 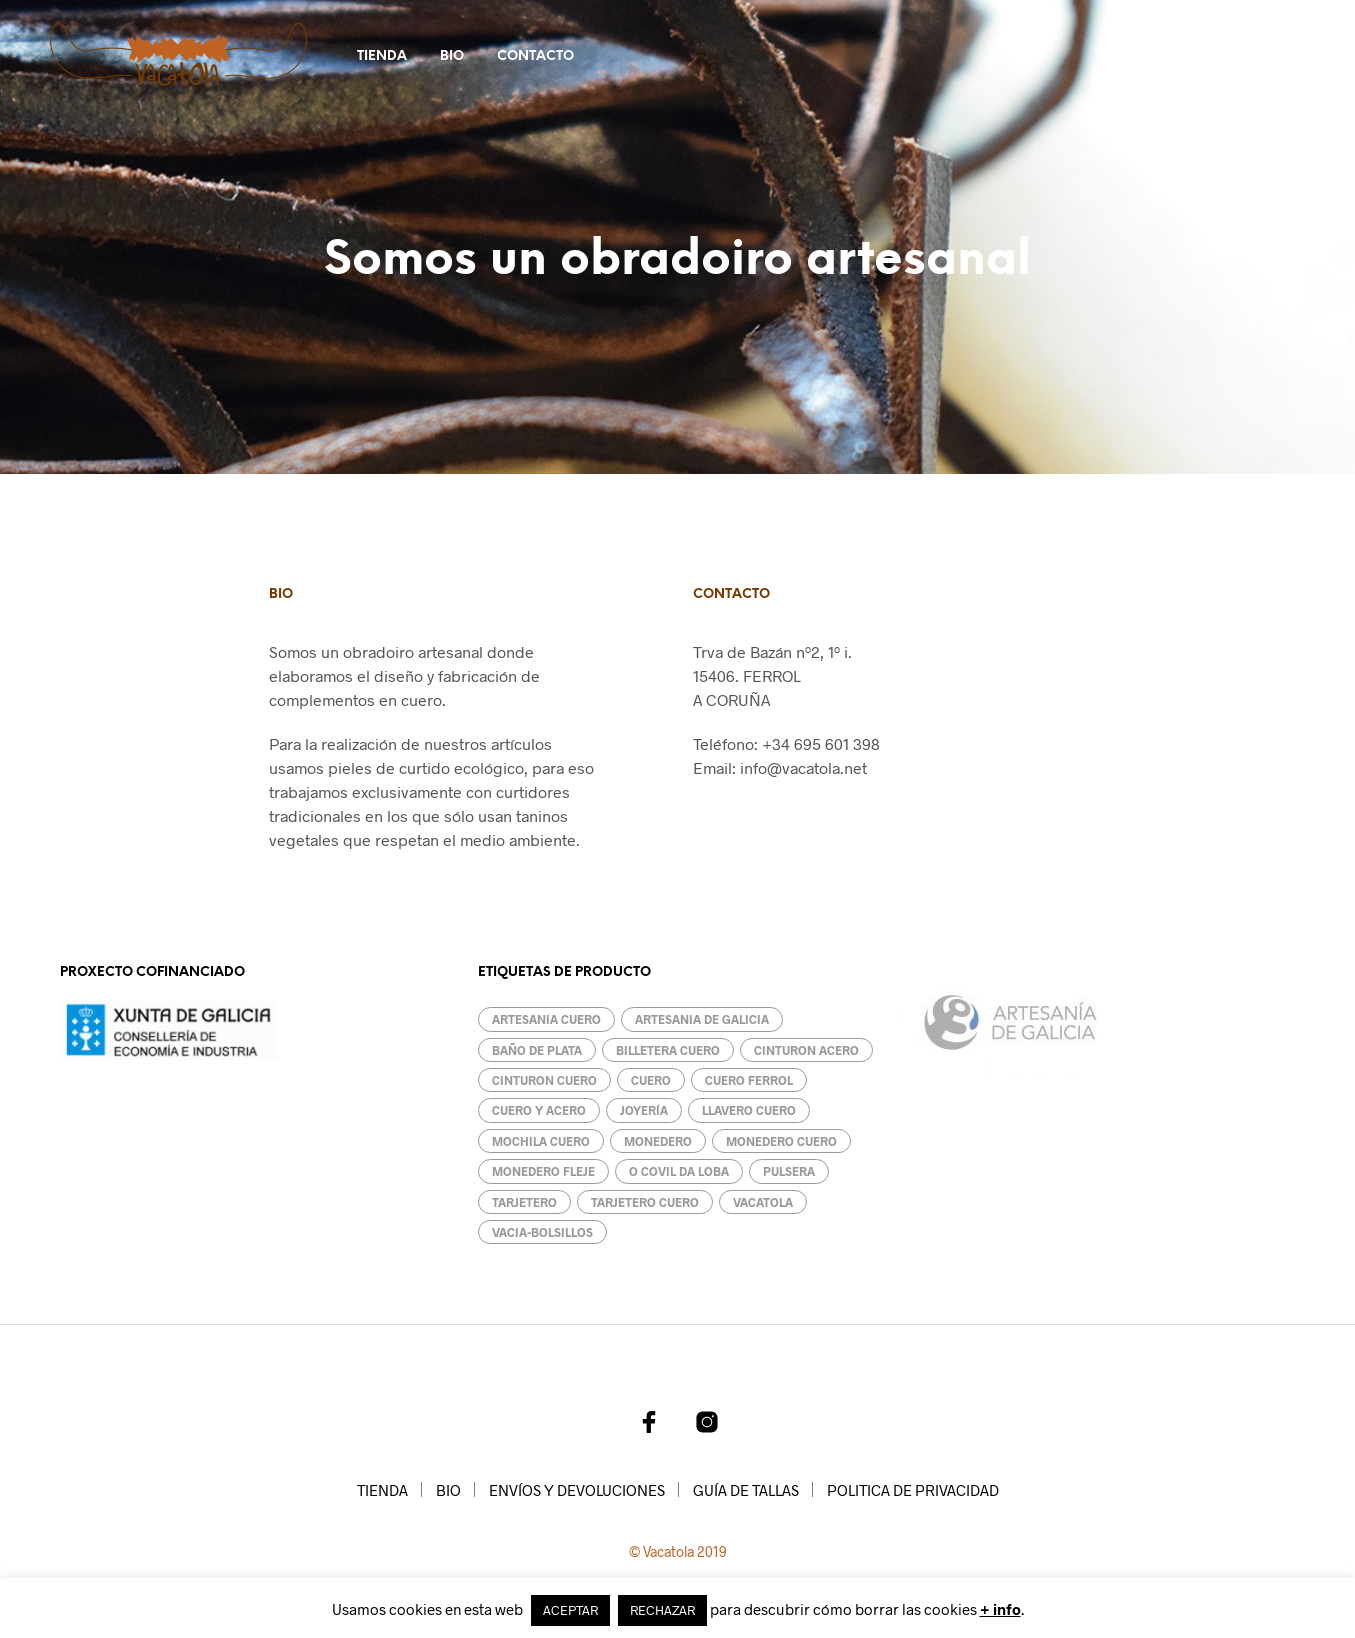 I want to click on BIO, so click(x=452, y=56).